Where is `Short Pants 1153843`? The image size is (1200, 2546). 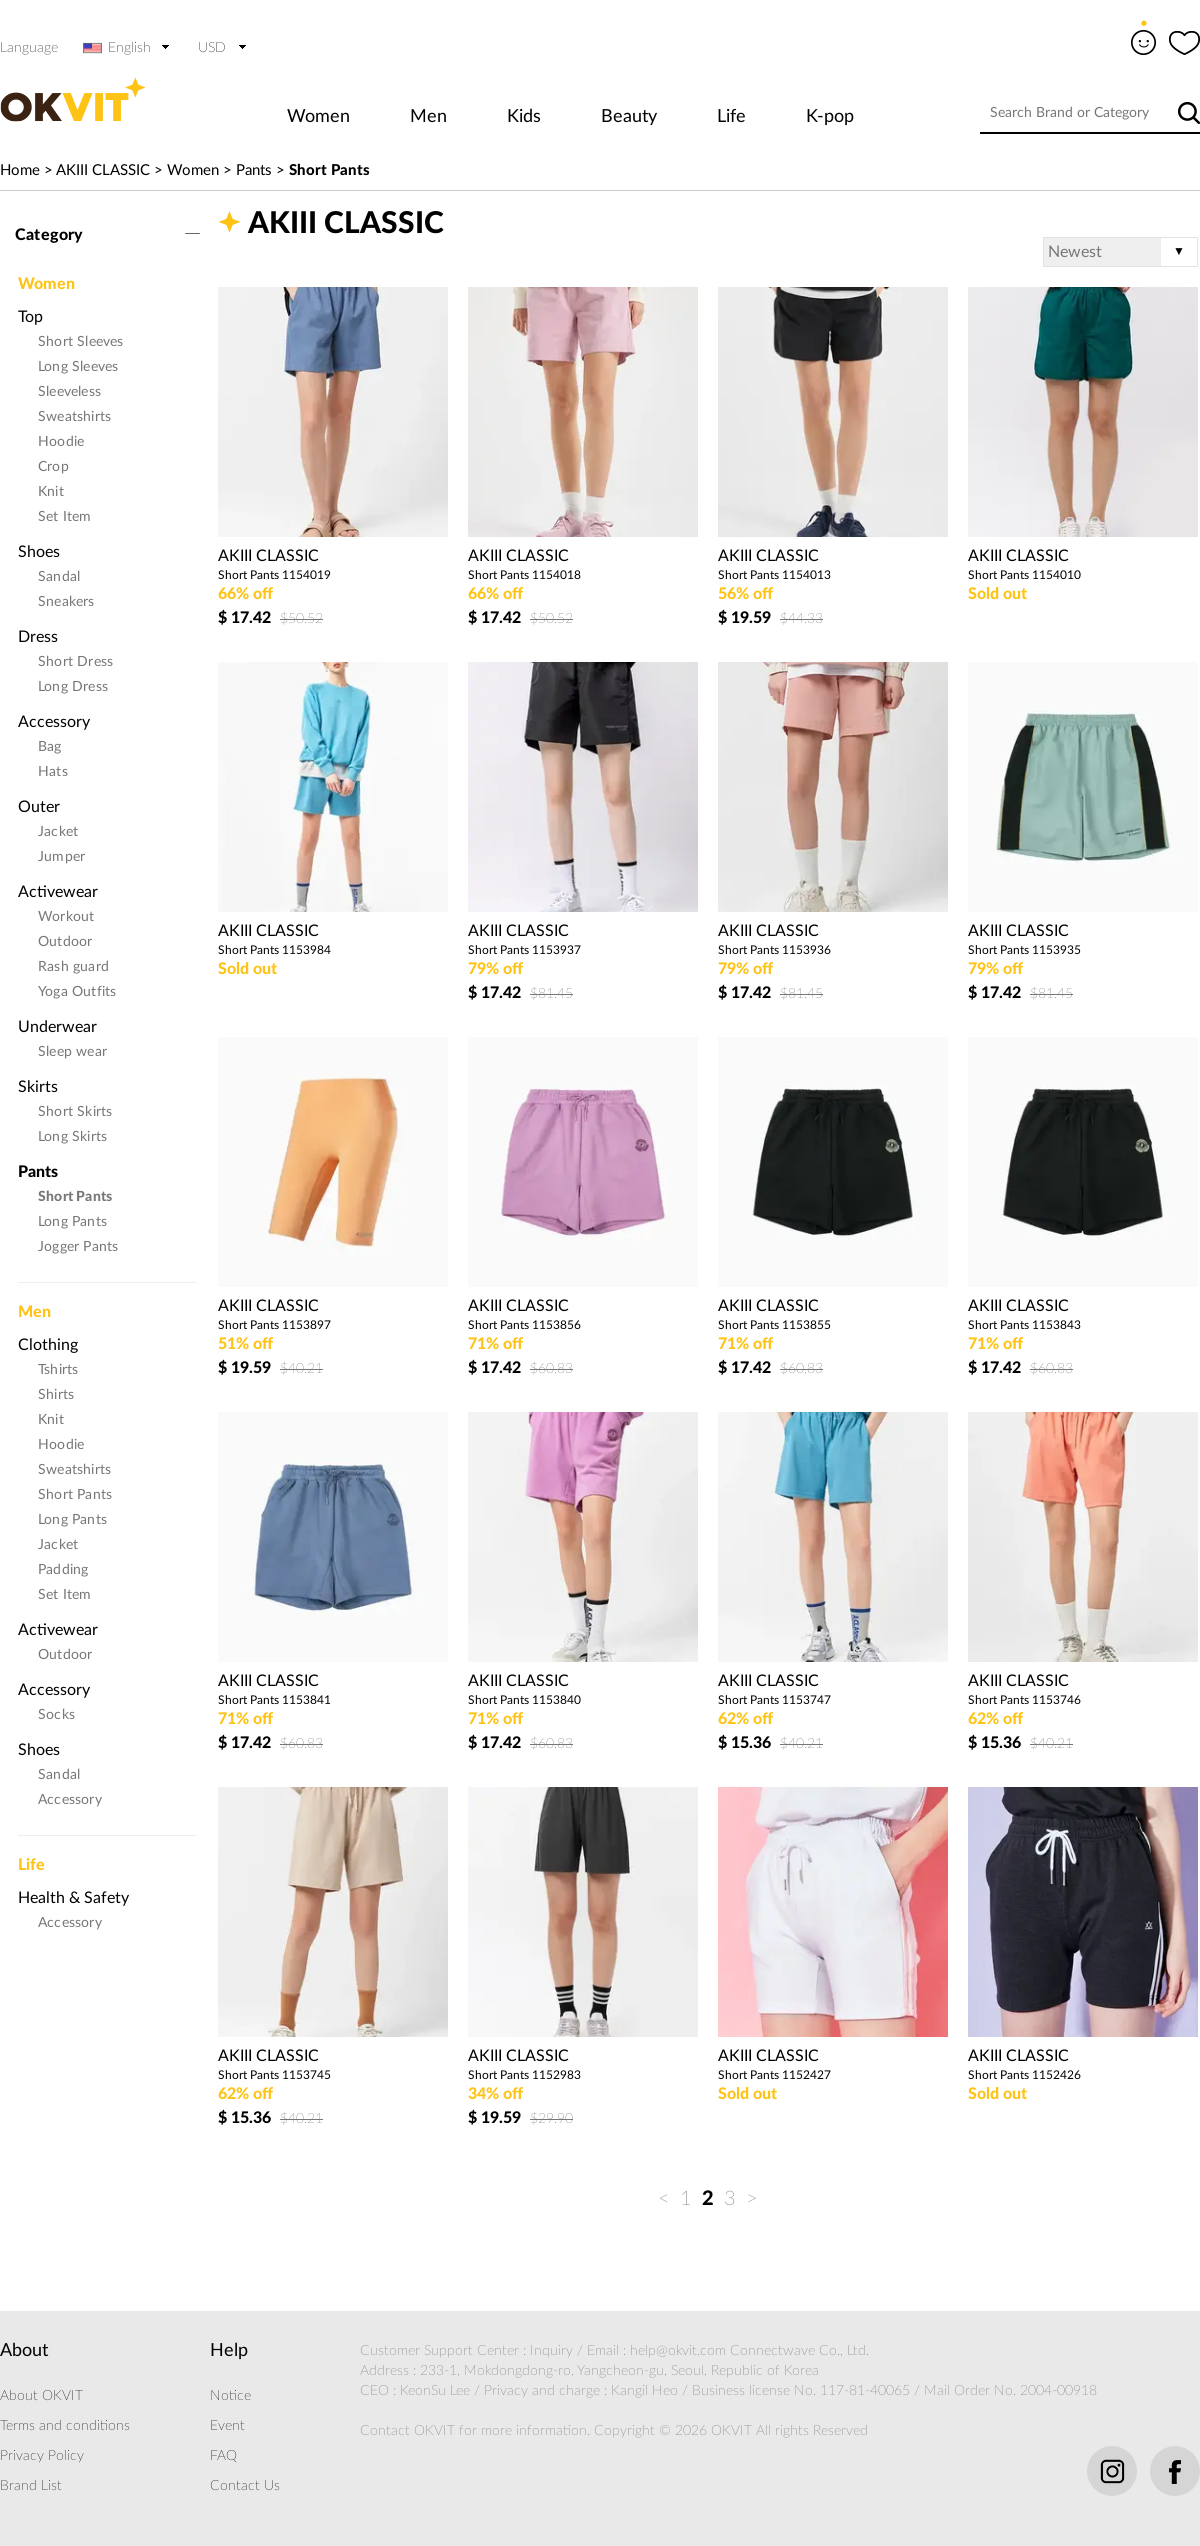
Short Pants 1153843 is located at coordinates (1024, 1325).